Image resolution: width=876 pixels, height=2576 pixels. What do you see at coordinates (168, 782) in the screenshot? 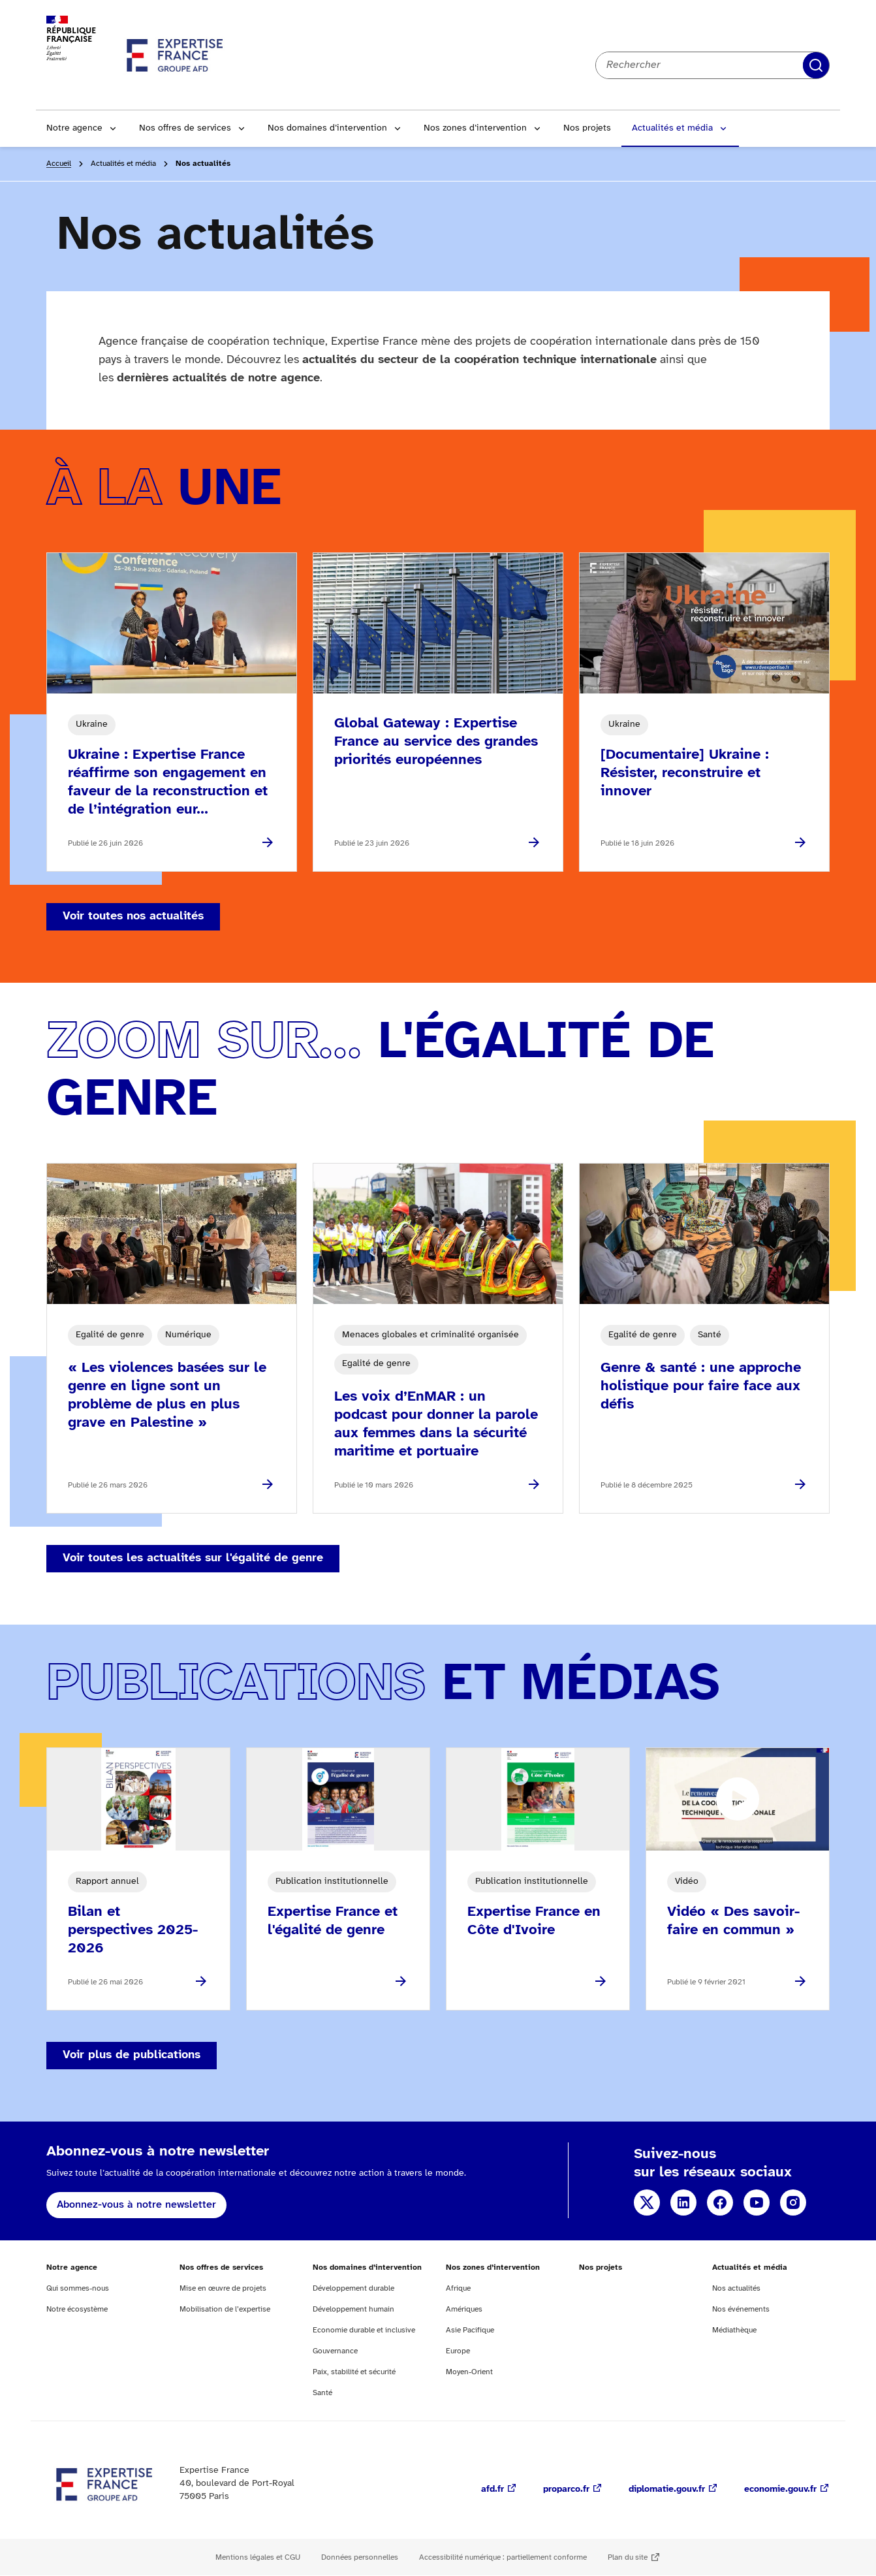
I see `Ukraine : Expertise France réaffirme son engagement en faveur de la reconstruction et de l’intégration eur...` at bounding box center [168, 782].